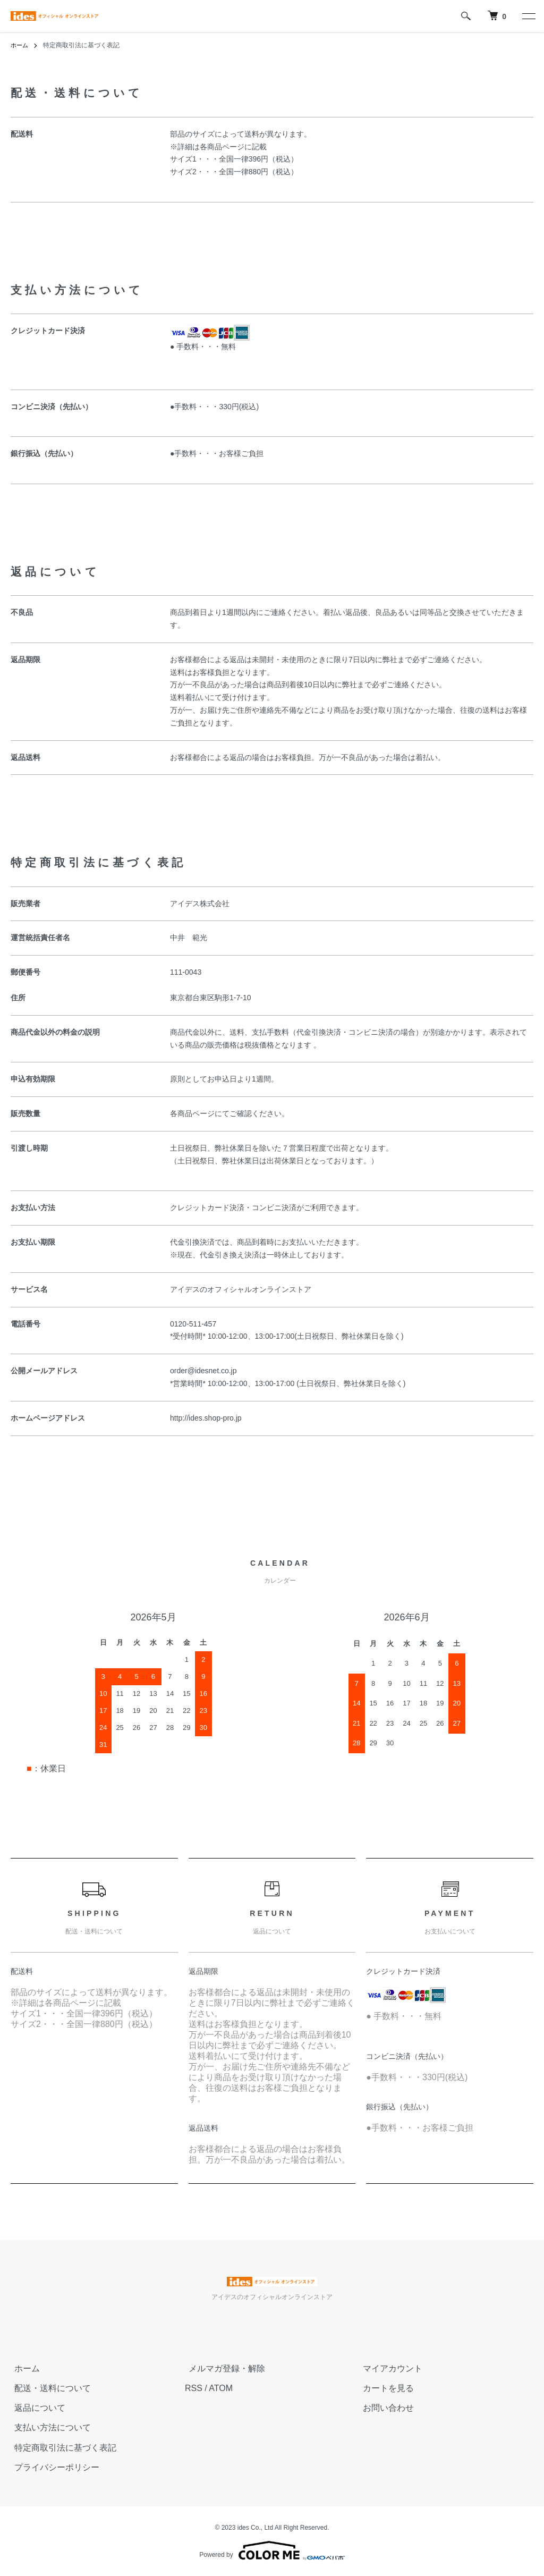  What do you see at coordinates (36, 2407) in the screenshot?
I see `返品について` at bounding box center [36, 2407].